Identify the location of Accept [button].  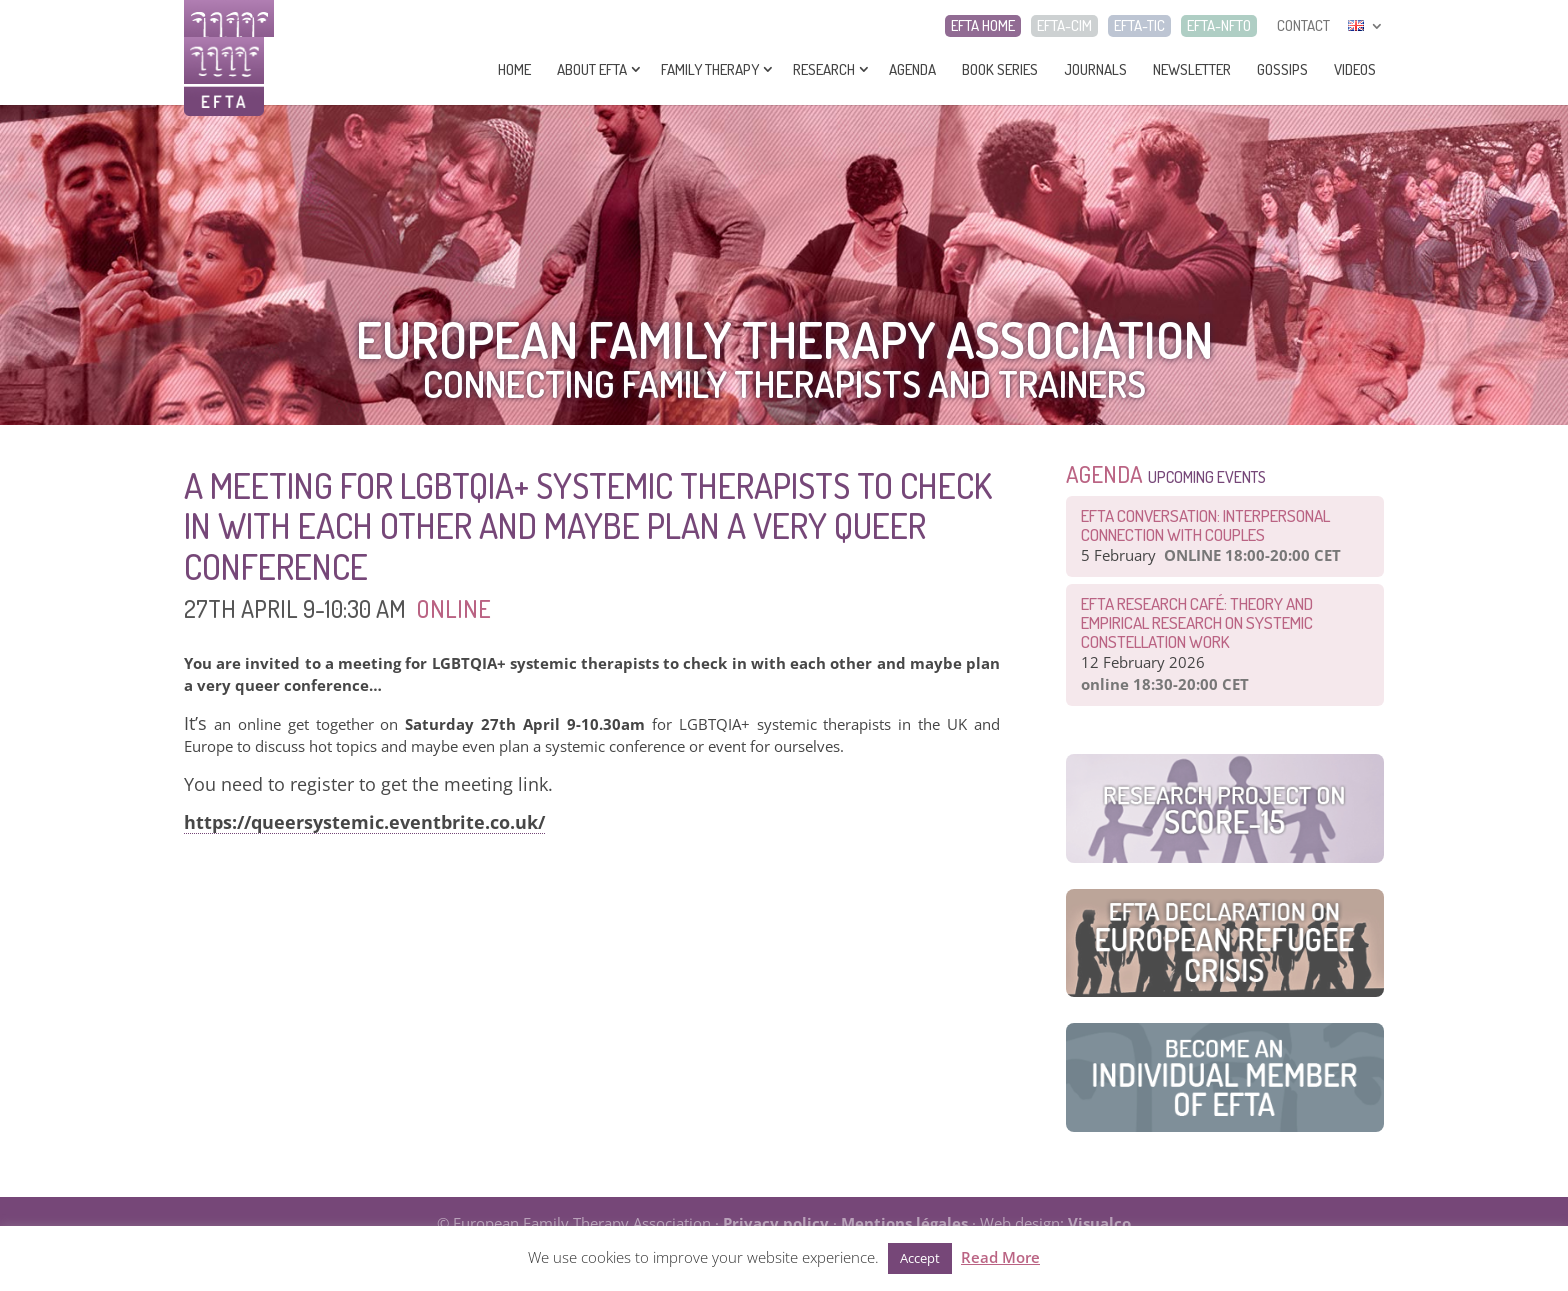
(920, 1258).